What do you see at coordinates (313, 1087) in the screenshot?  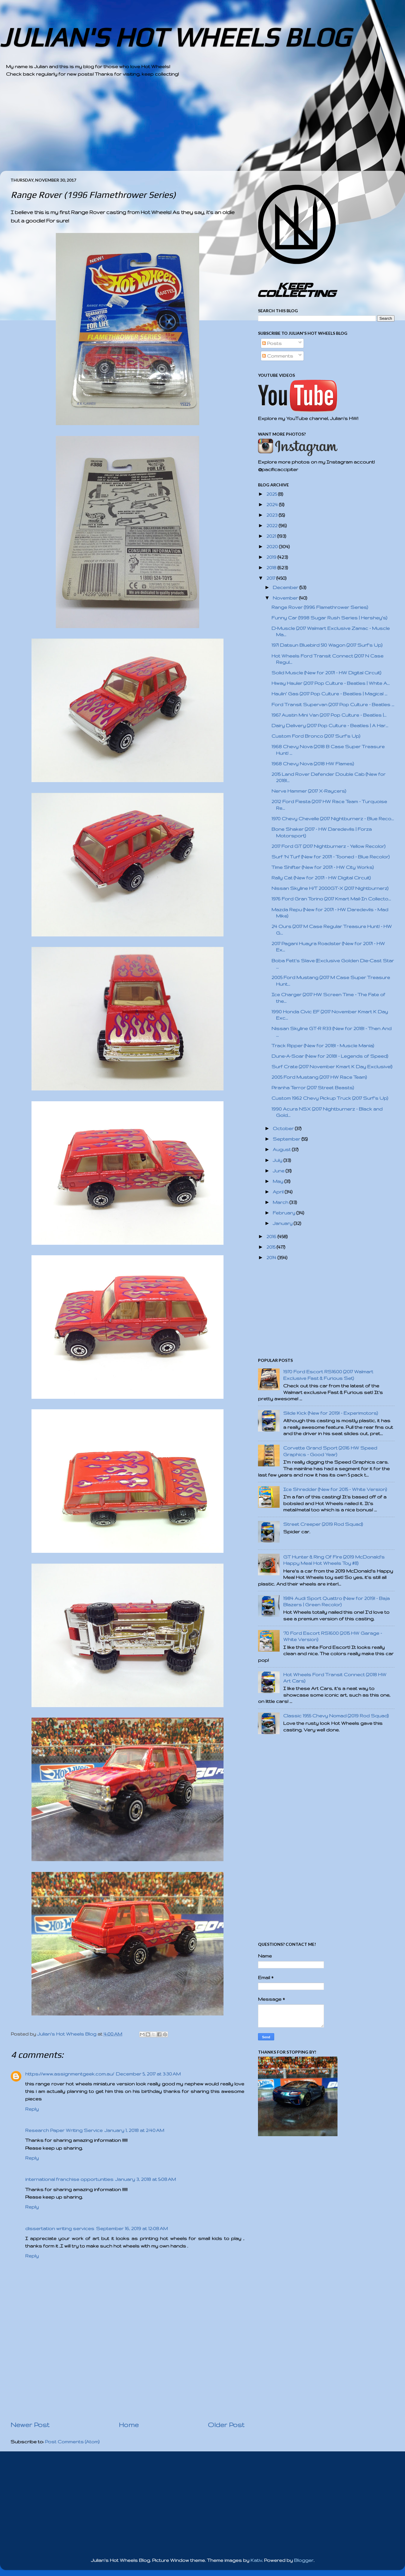 I see `Piranha Terror (2017 Street Beasts)` at bounding box center [313, 1087].